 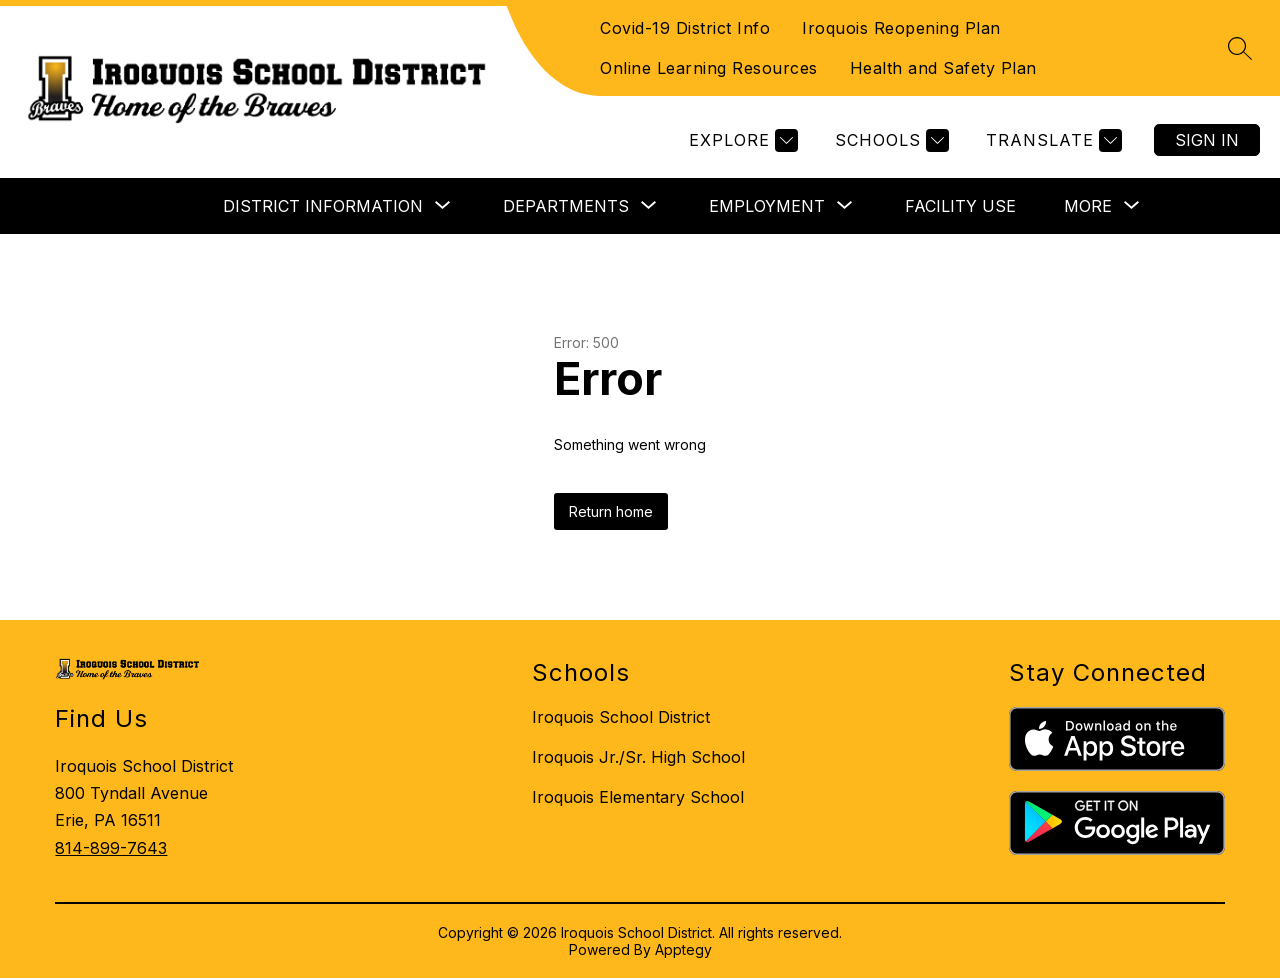 I want to click on [Show submenu for DISTRICT INFORMATION], so click(x=323, y=206).